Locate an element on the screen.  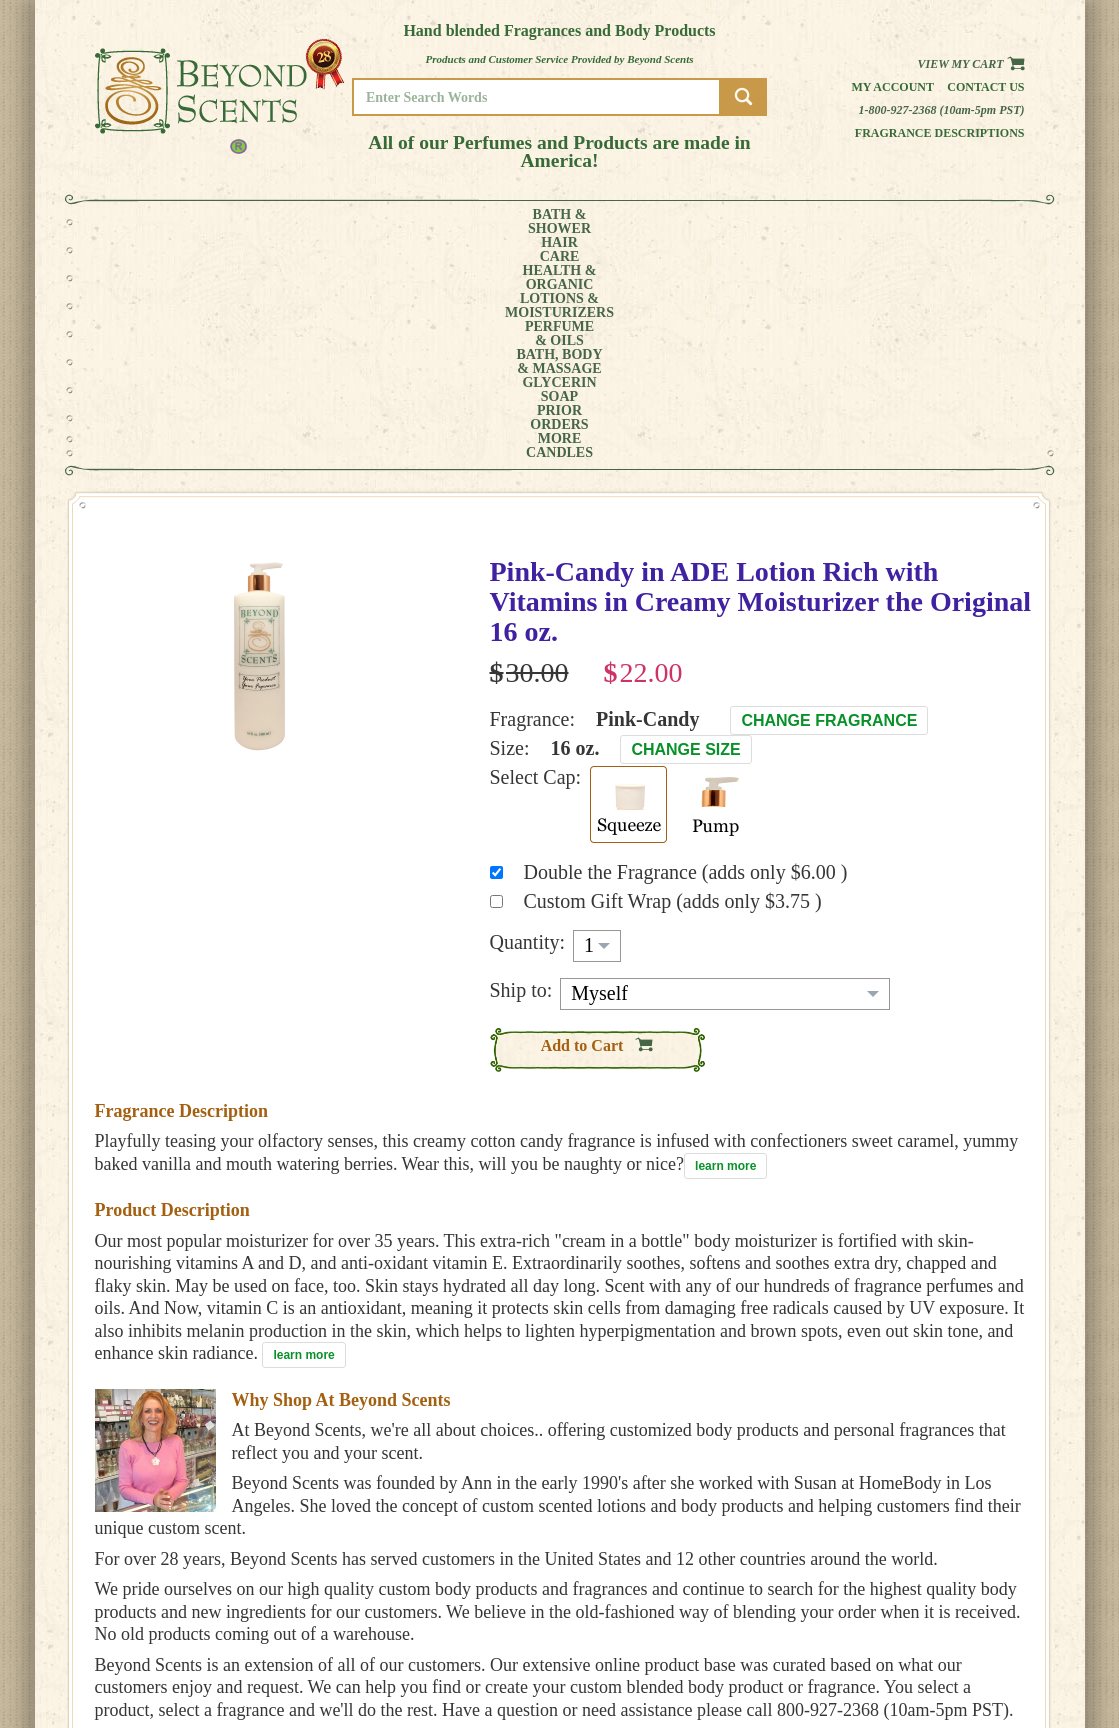
GLYCERINSOAP is located at coordinates (727, 222).